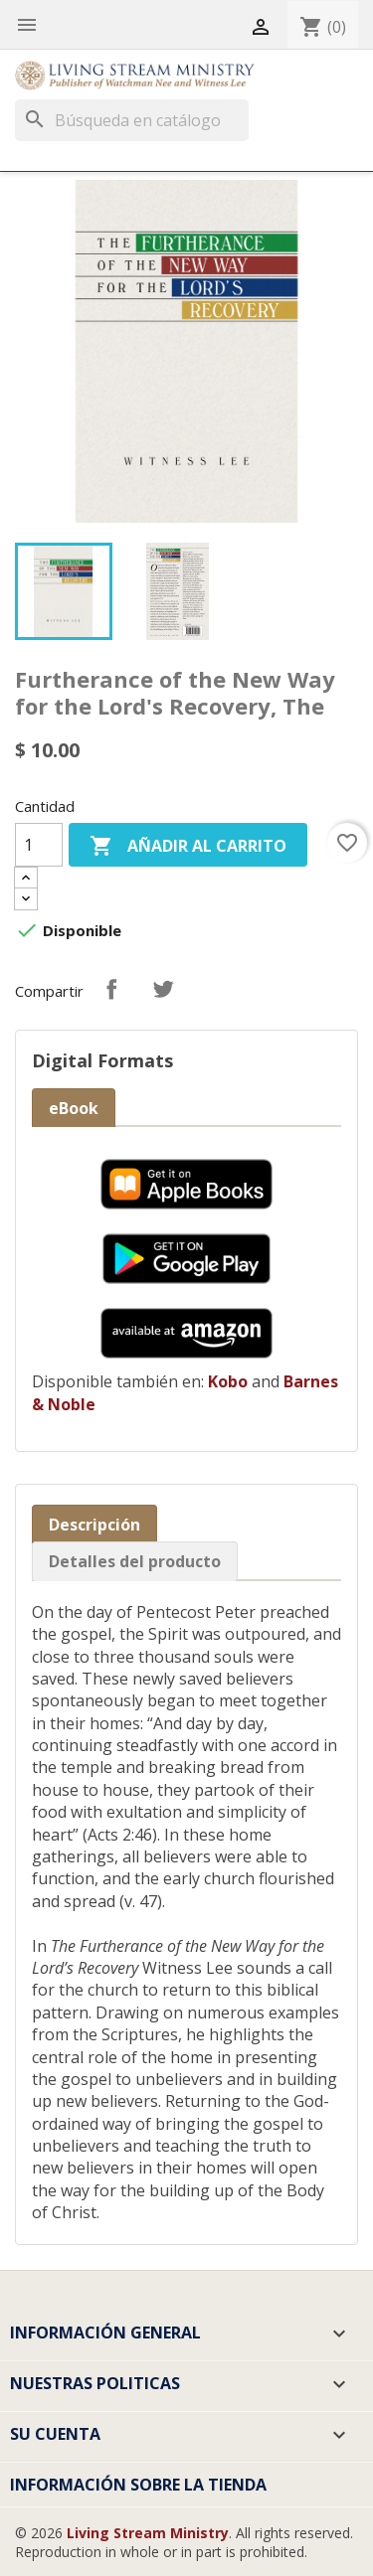 The height and width of the screenshot is (2576, 373). What do you see at coordinates (39, 845) in the screenshot?
I see `[Cantidad]` at bounding box center [39, 845].